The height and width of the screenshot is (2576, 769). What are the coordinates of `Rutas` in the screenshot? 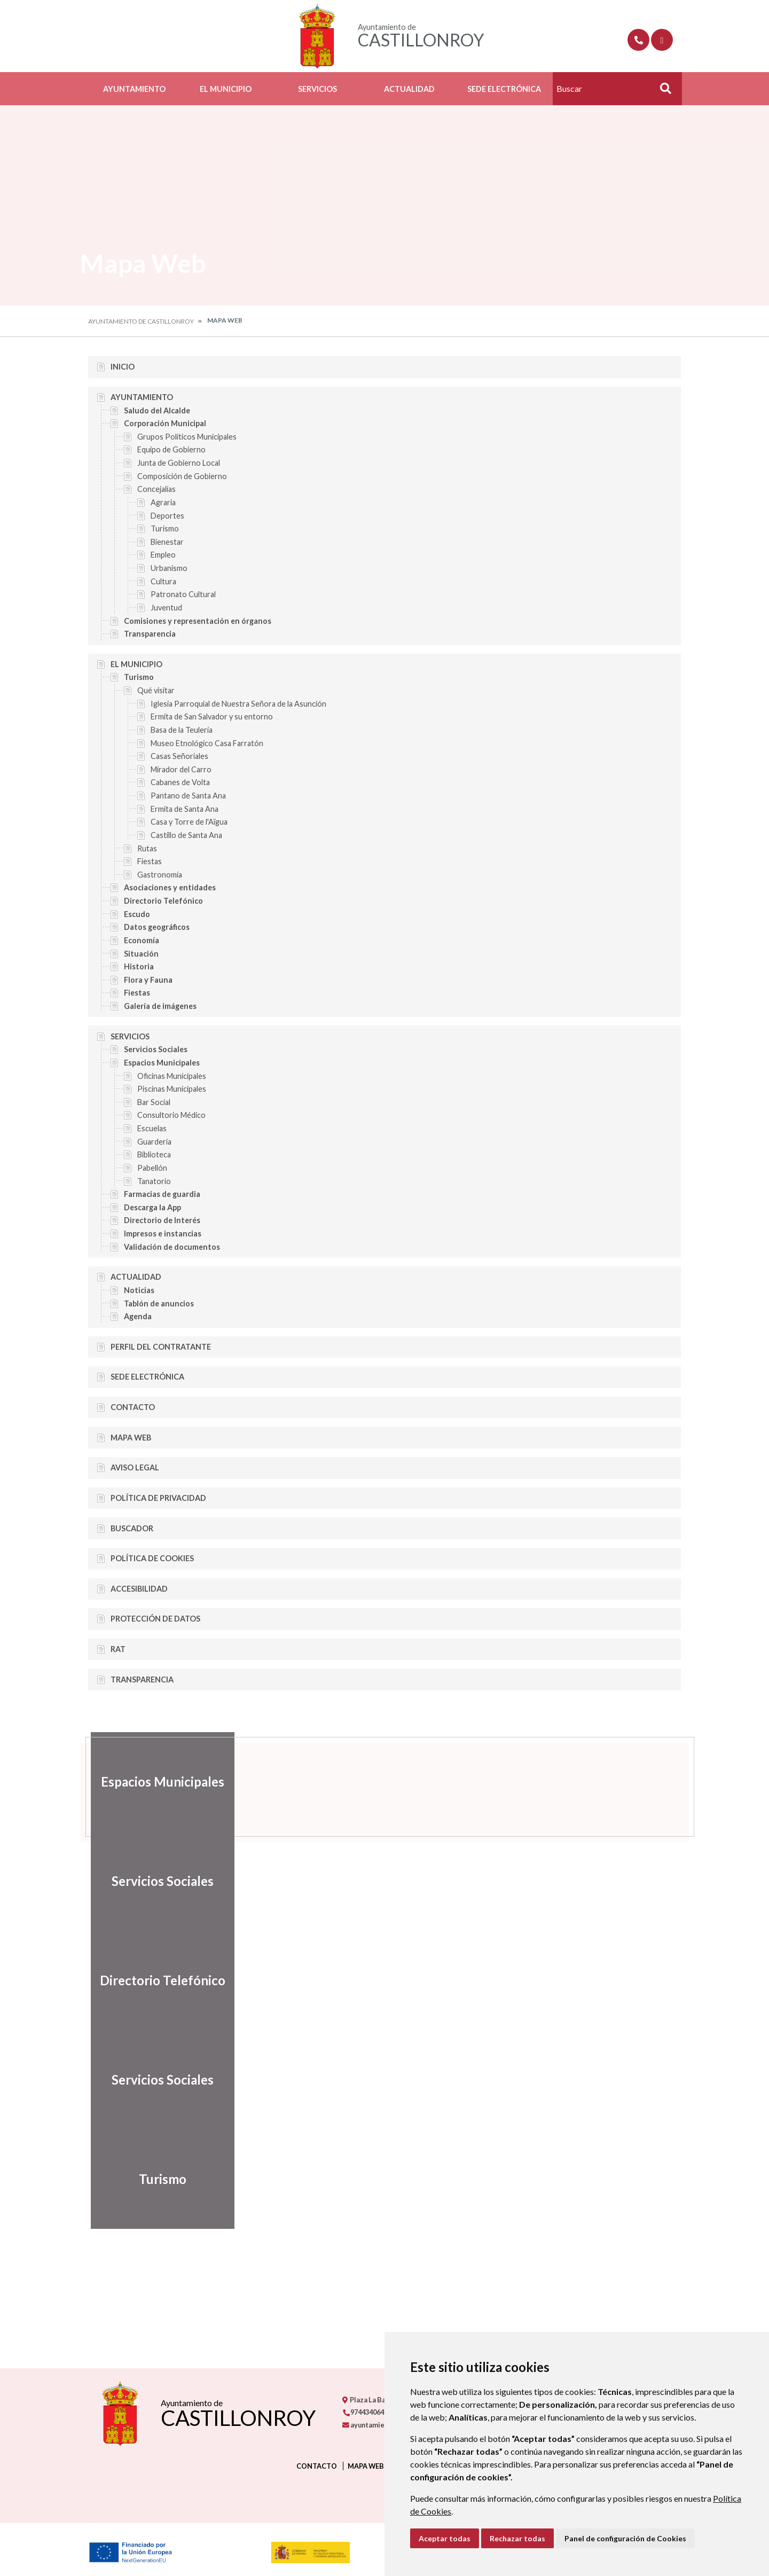 It's located at (147, 848).